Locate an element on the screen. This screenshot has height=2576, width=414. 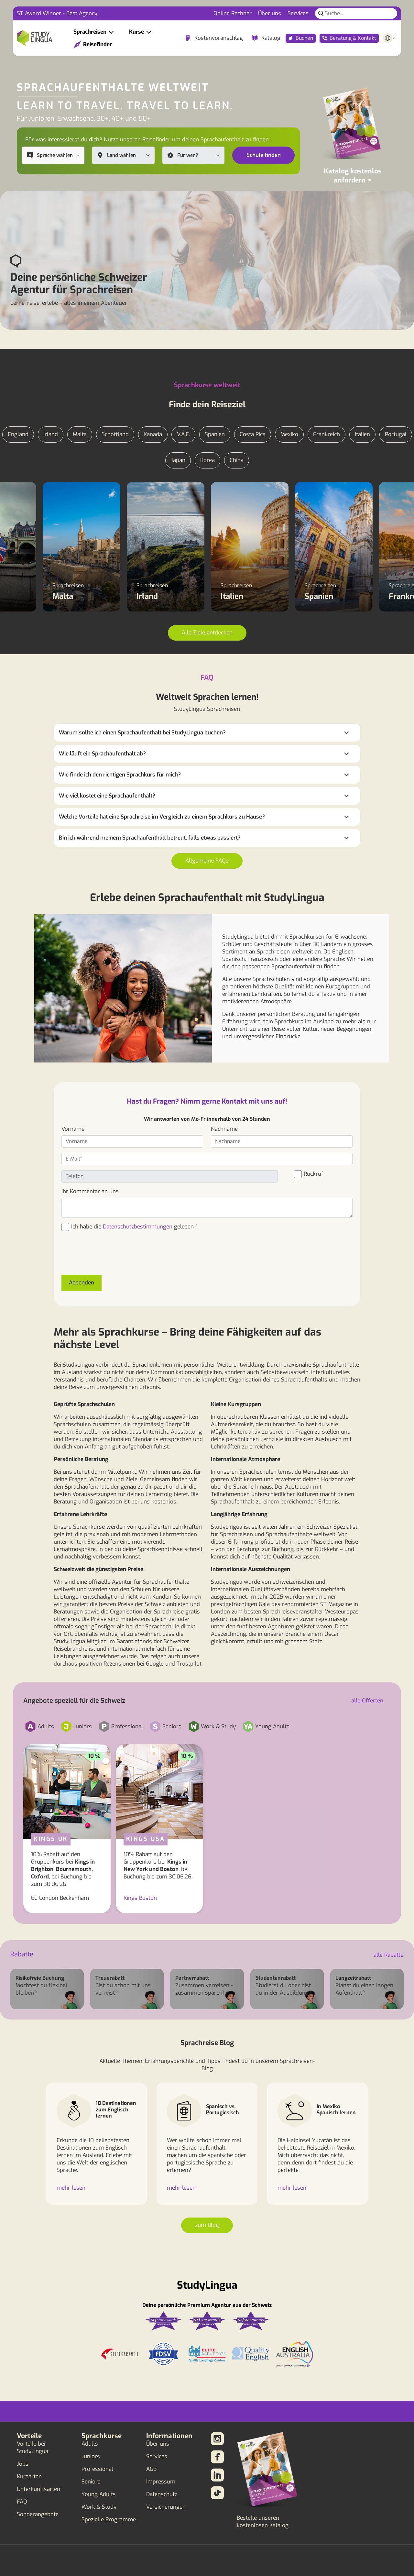
ST Award Winner - Best Agency is located at coordinates (57, 13).